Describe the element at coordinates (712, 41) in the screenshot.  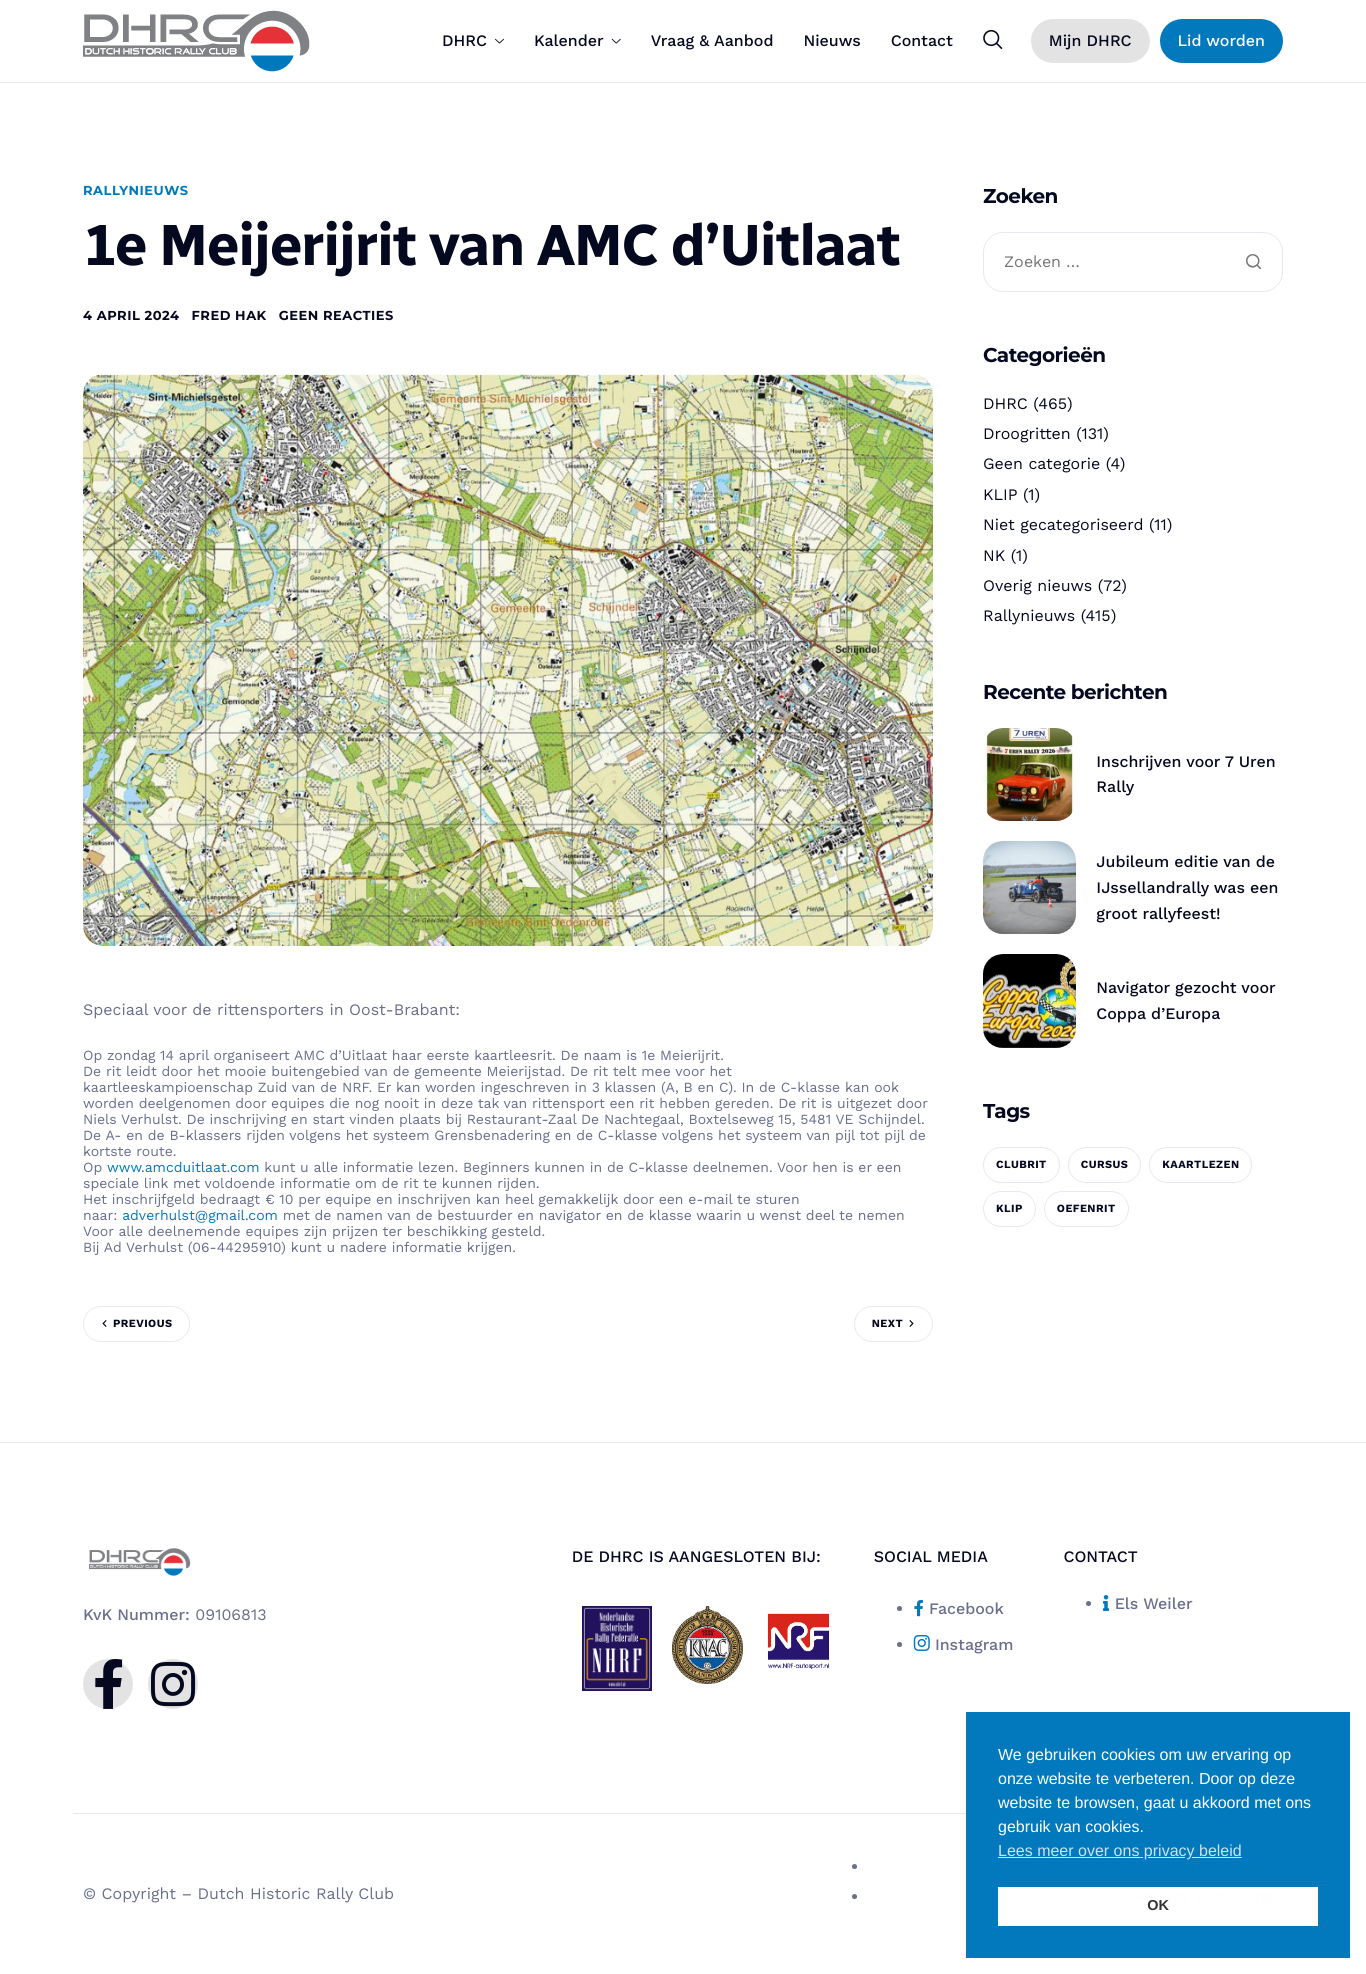
I see `Vraag & Aanbod` at that location.